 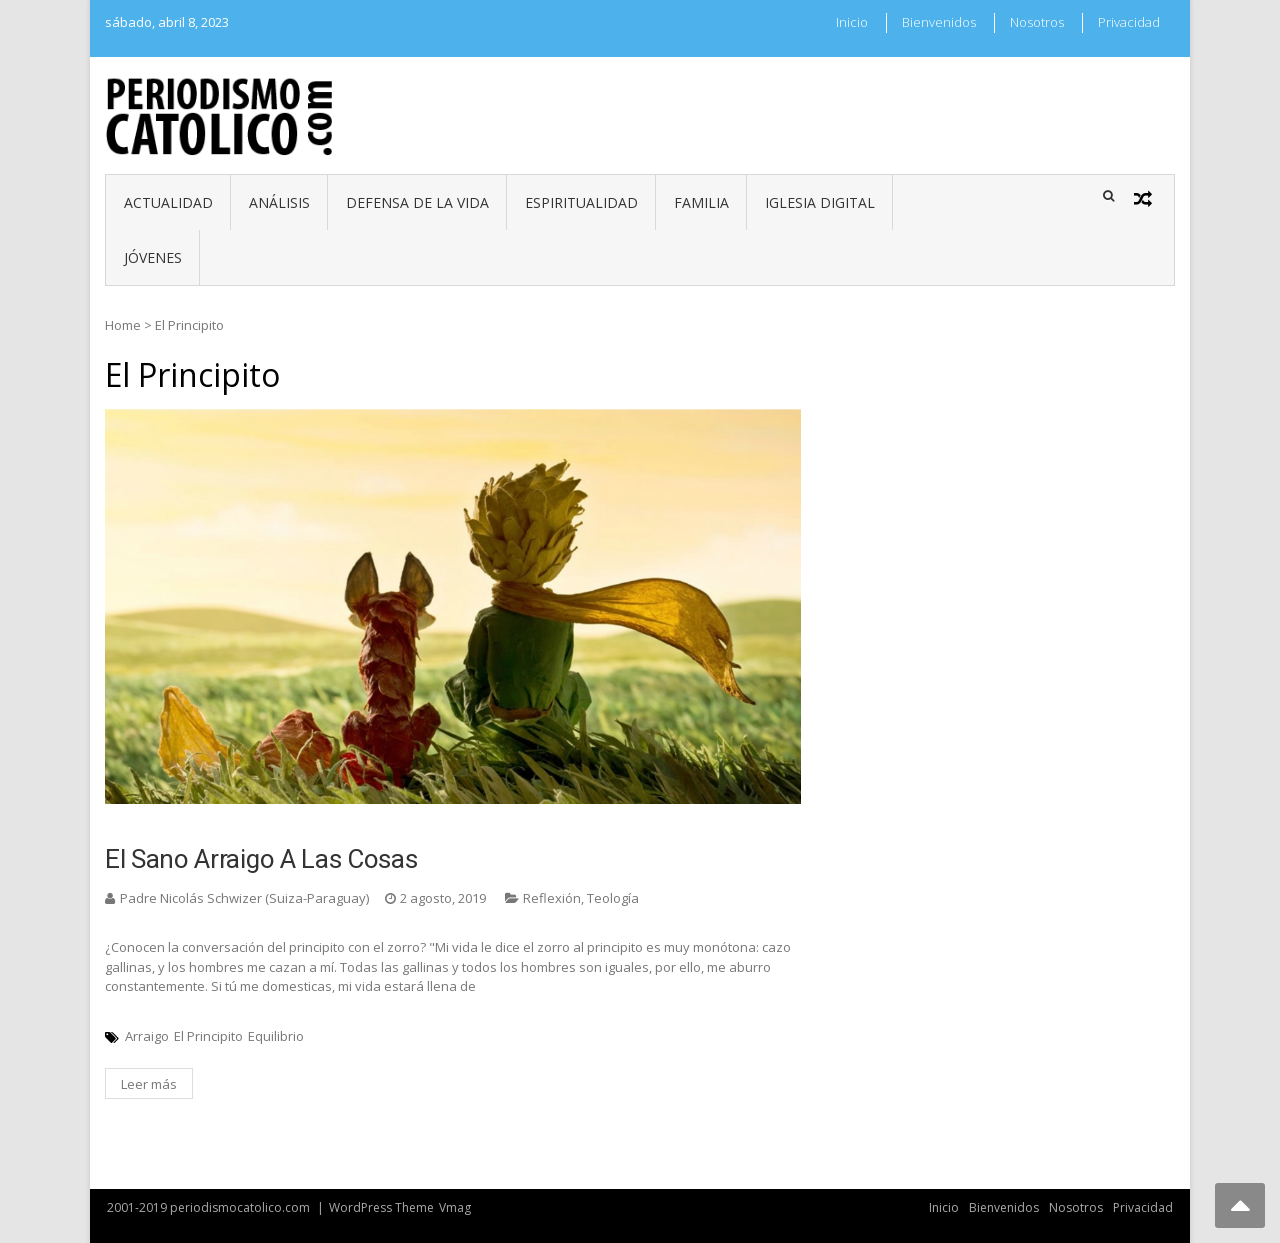 What do you see at coordinates (208, 1036) in the screenshot?
I see `El Principito` at bounding box center [208, 1036].